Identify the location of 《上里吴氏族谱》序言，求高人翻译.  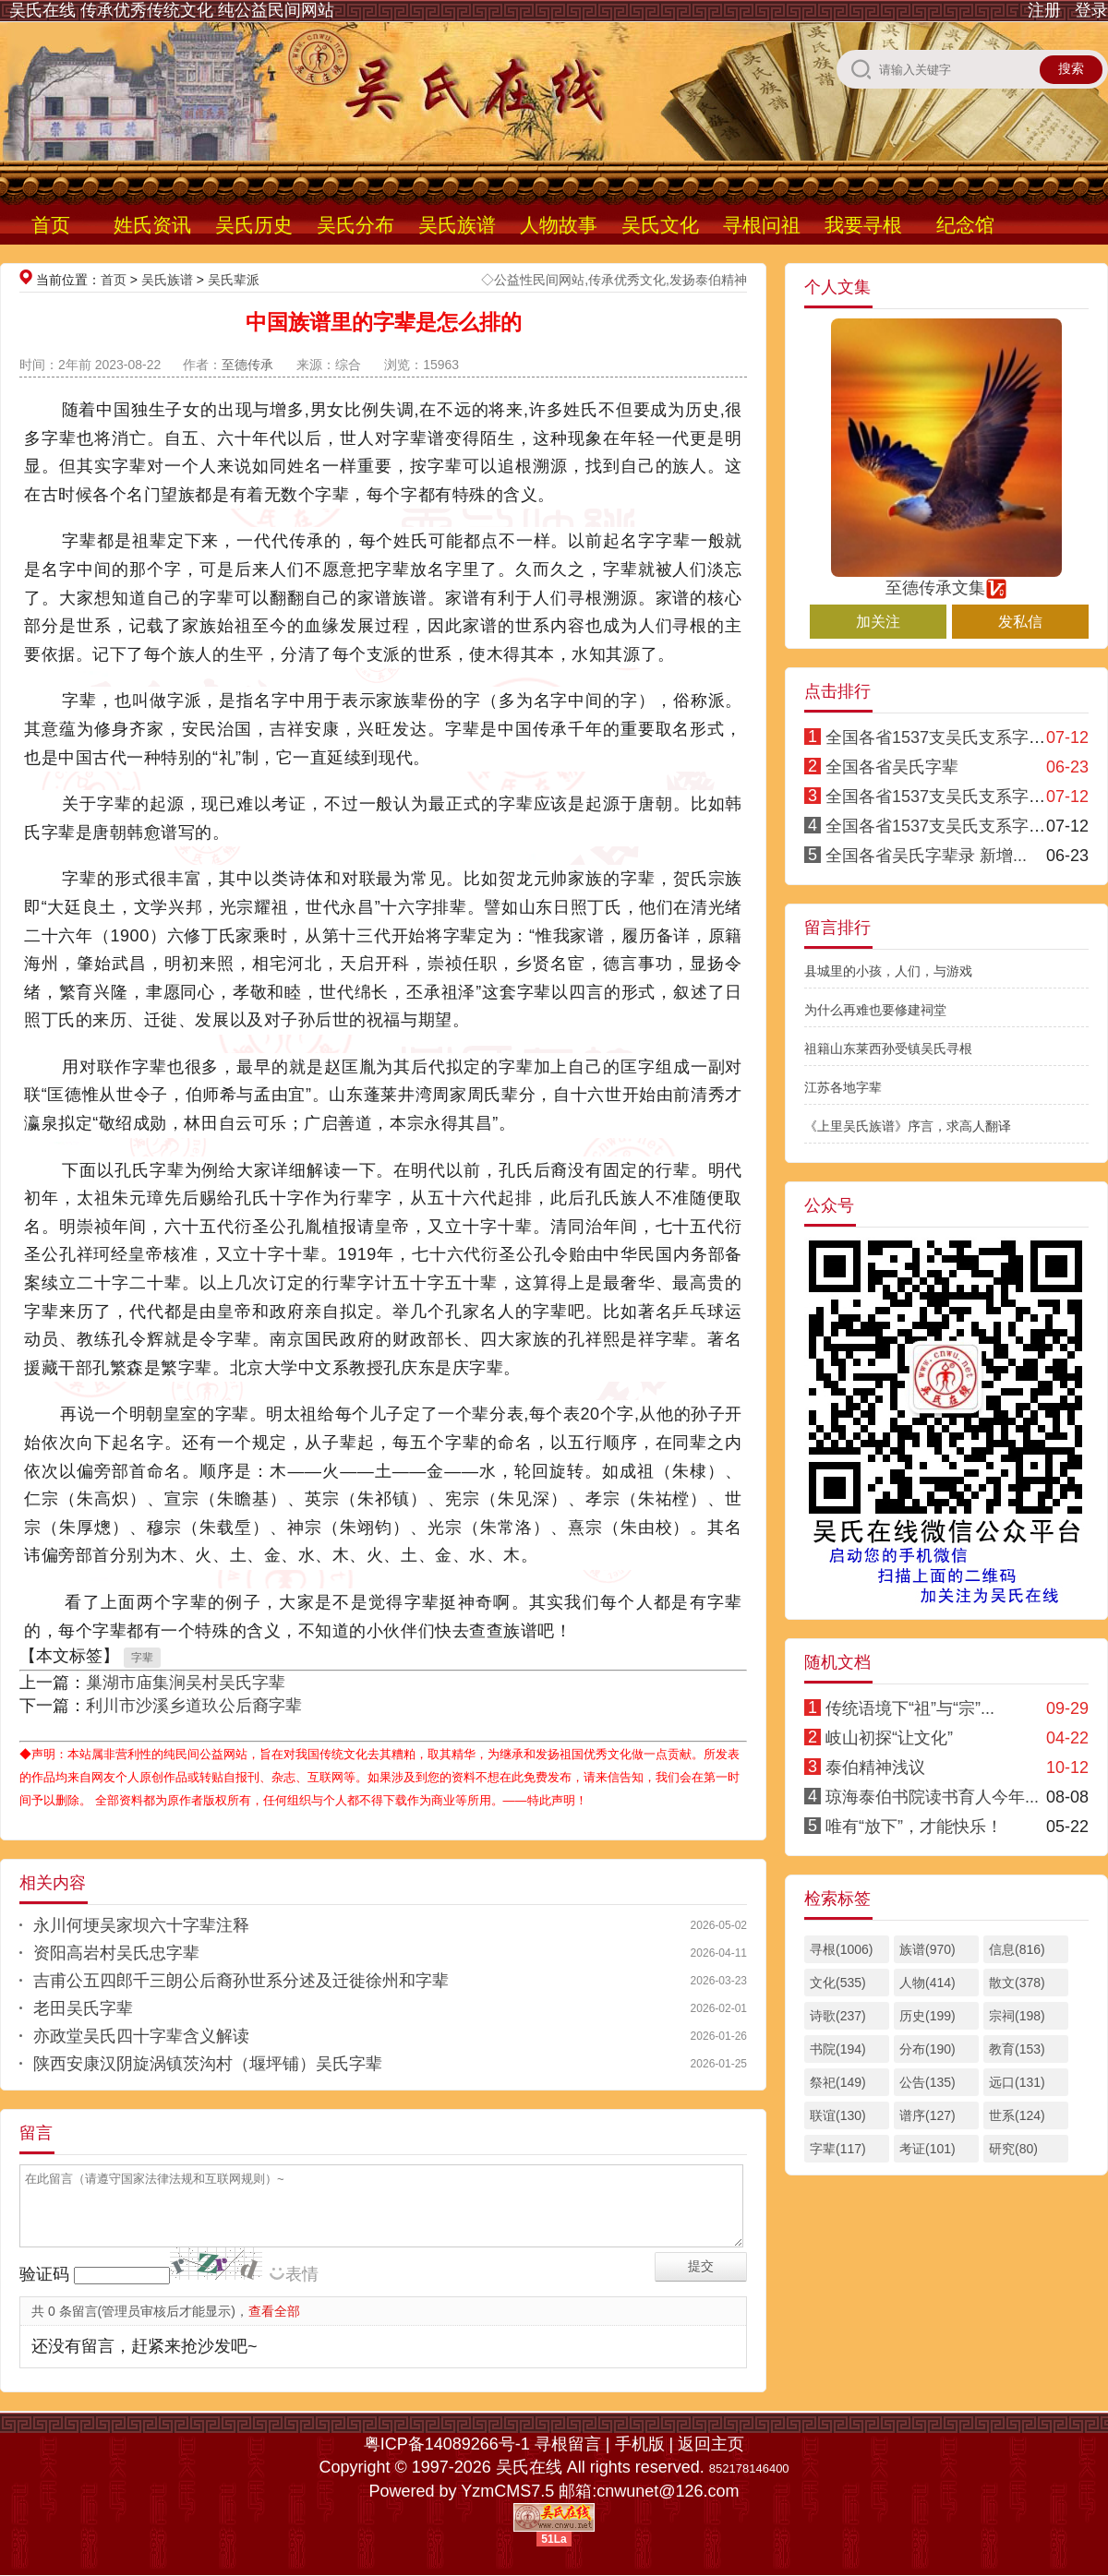
(907, 1126).